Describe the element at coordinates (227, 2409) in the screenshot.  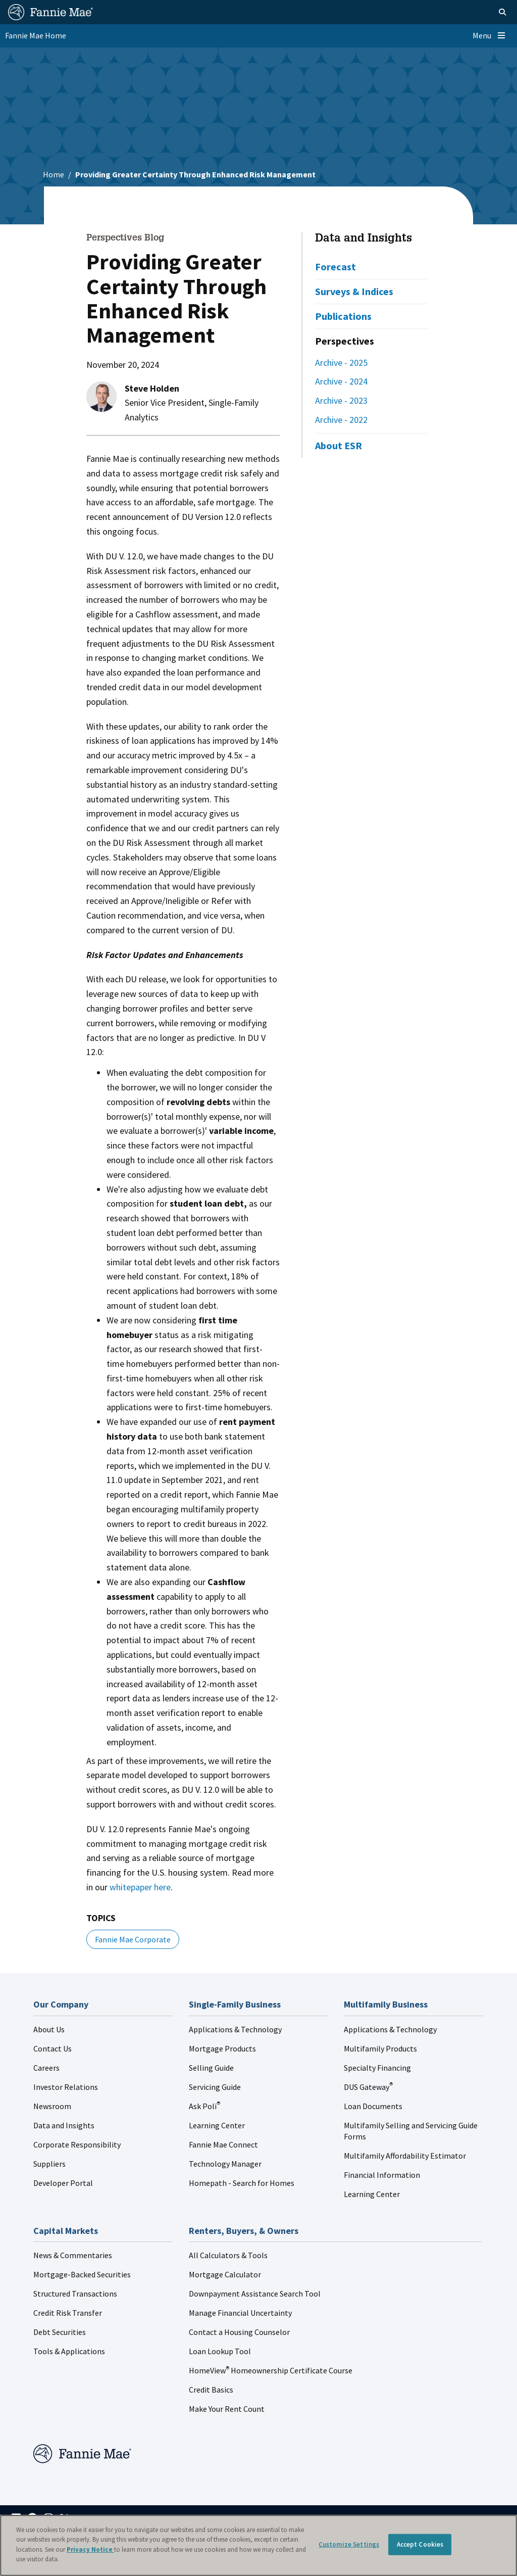
I see `Make Your Rent Count` at that location.